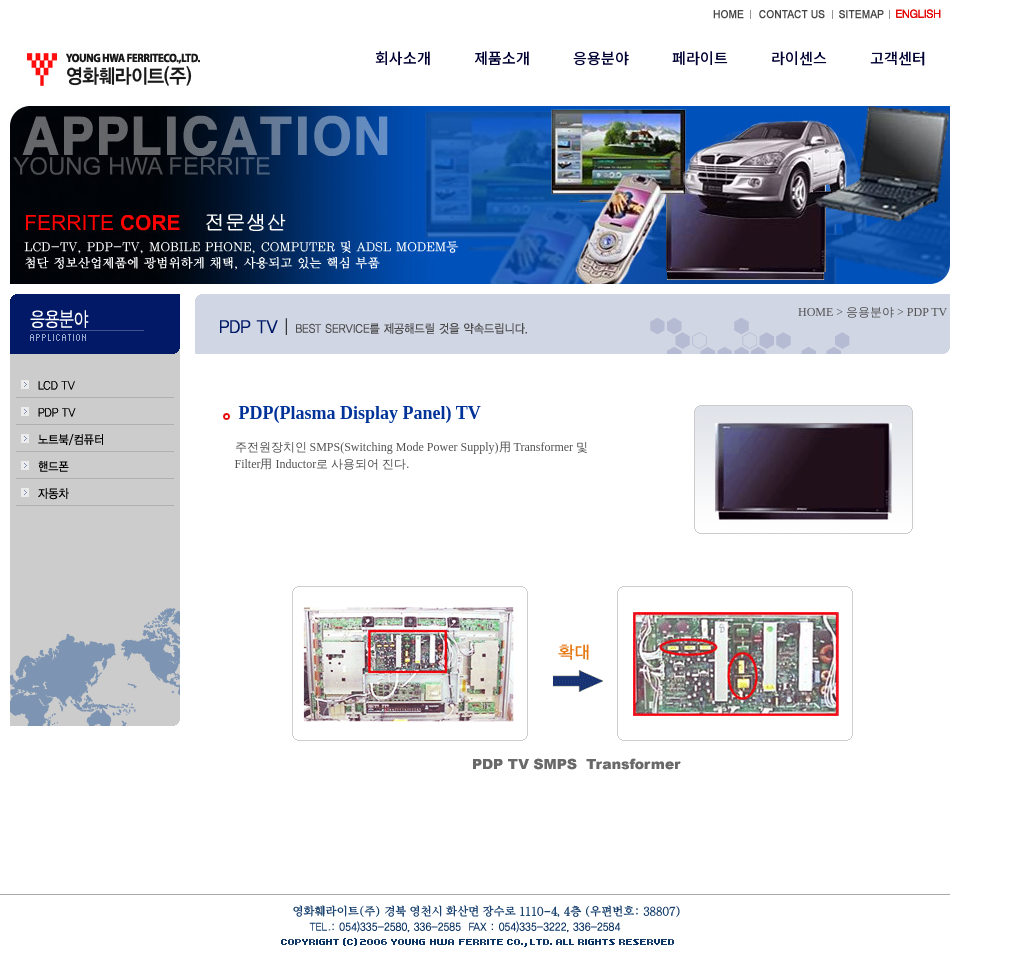 This screenshot has height=974, width=1024. What do you see at coordinates (403, 57) in the screenshot?
I see `회사소개` at bounding box center [403, 57].